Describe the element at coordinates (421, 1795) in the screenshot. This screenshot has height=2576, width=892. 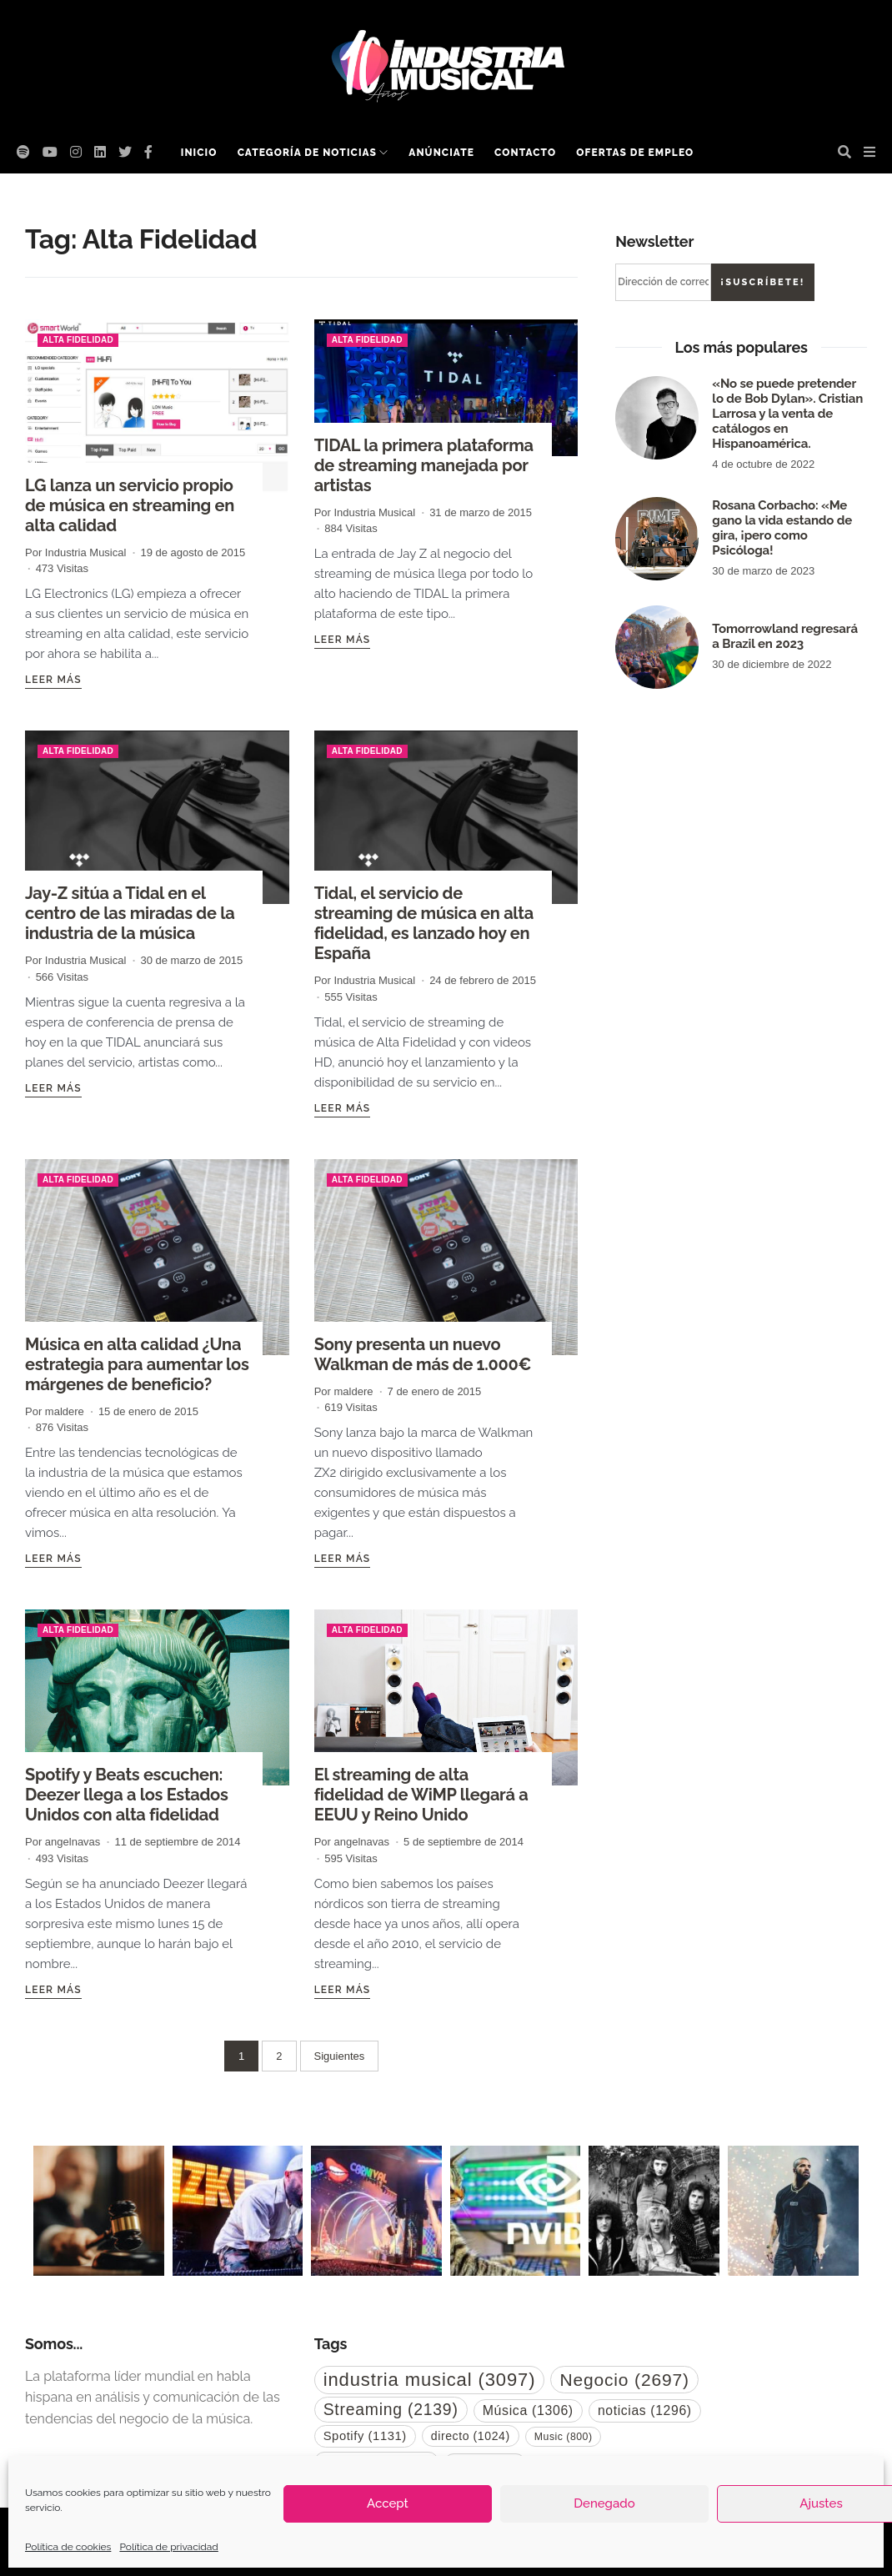
I see `El streaming de alta fidelidad de WiMP llegará a EEUU y Reino Unido` at that location.